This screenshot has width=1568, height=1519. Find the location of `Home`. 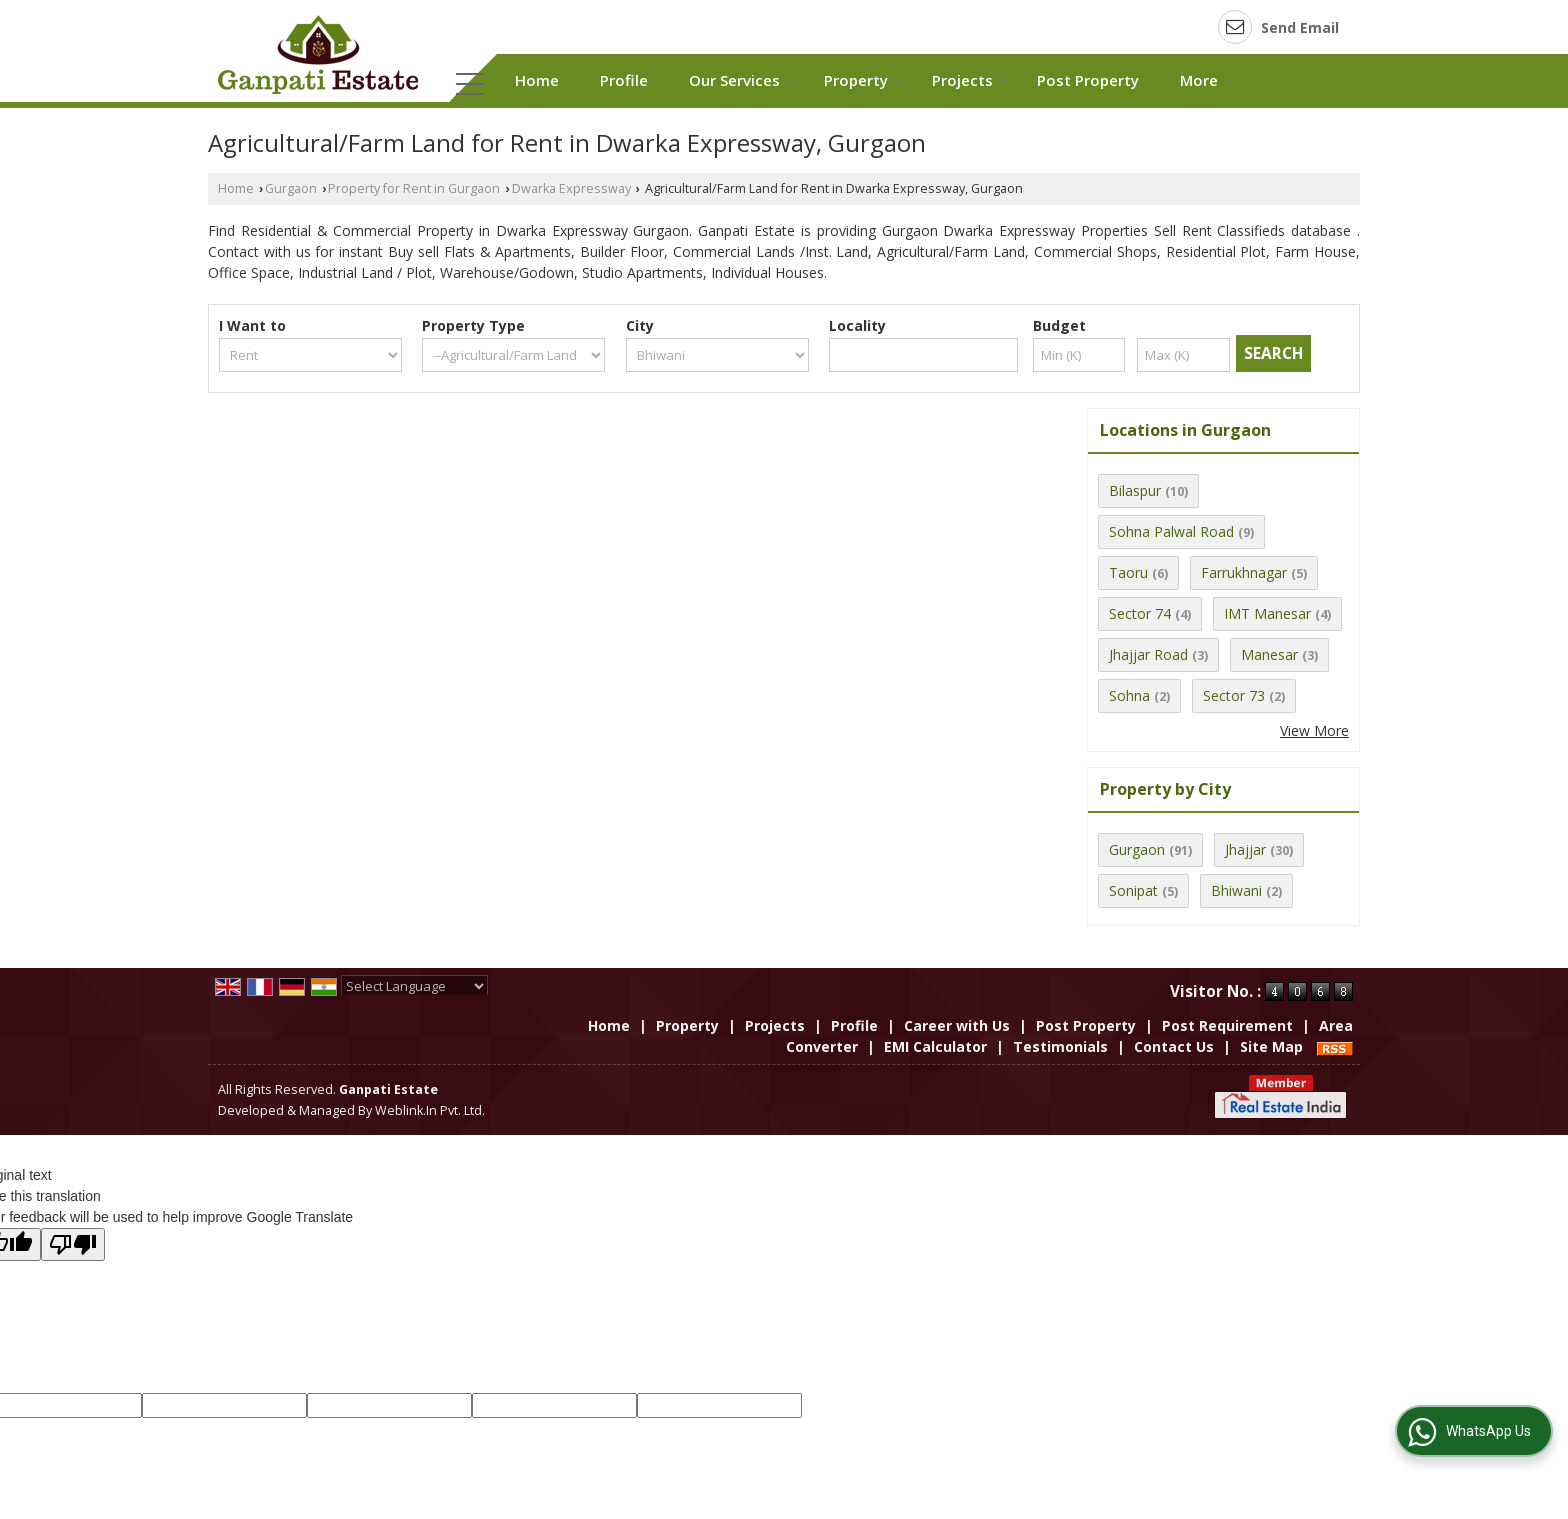

Home is located at coordinates (537, 80).